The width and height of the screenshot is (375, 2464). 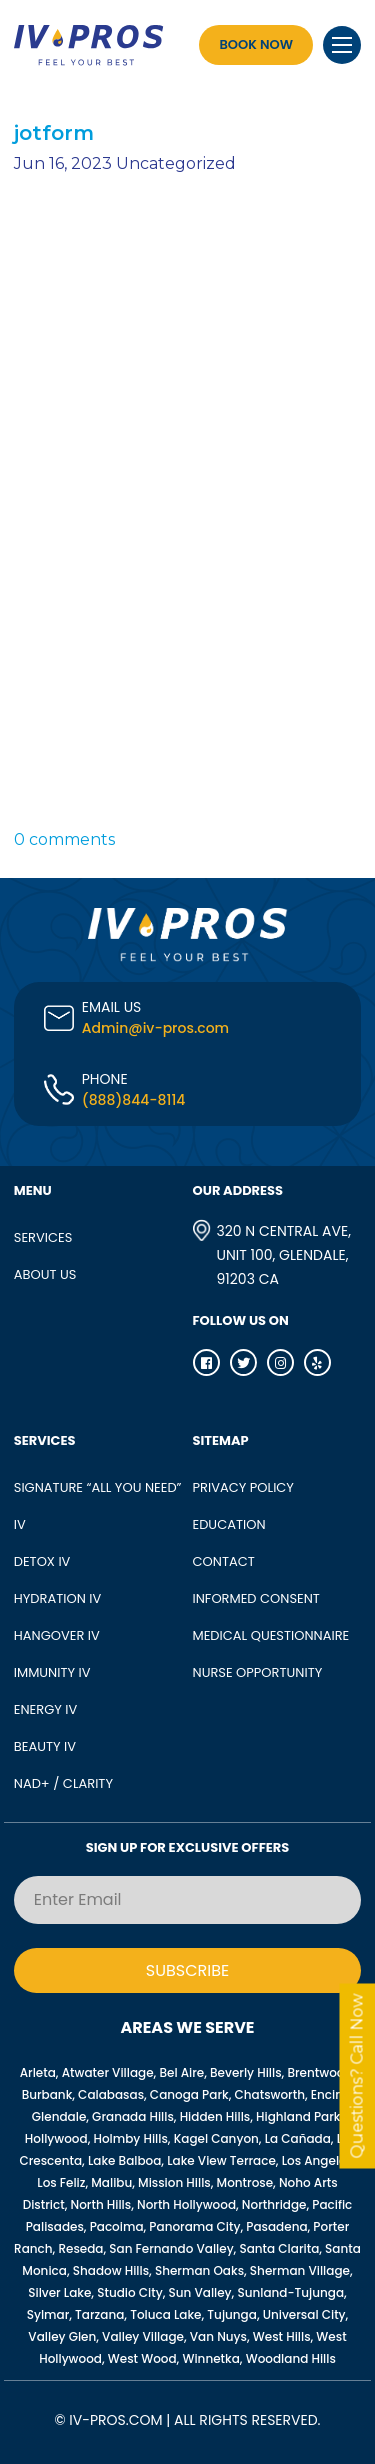 What do you see at coordinates (63, 1783) in the screenshot?
I see `NAD+ / CLARITY` at bounding box center [63, 1783].